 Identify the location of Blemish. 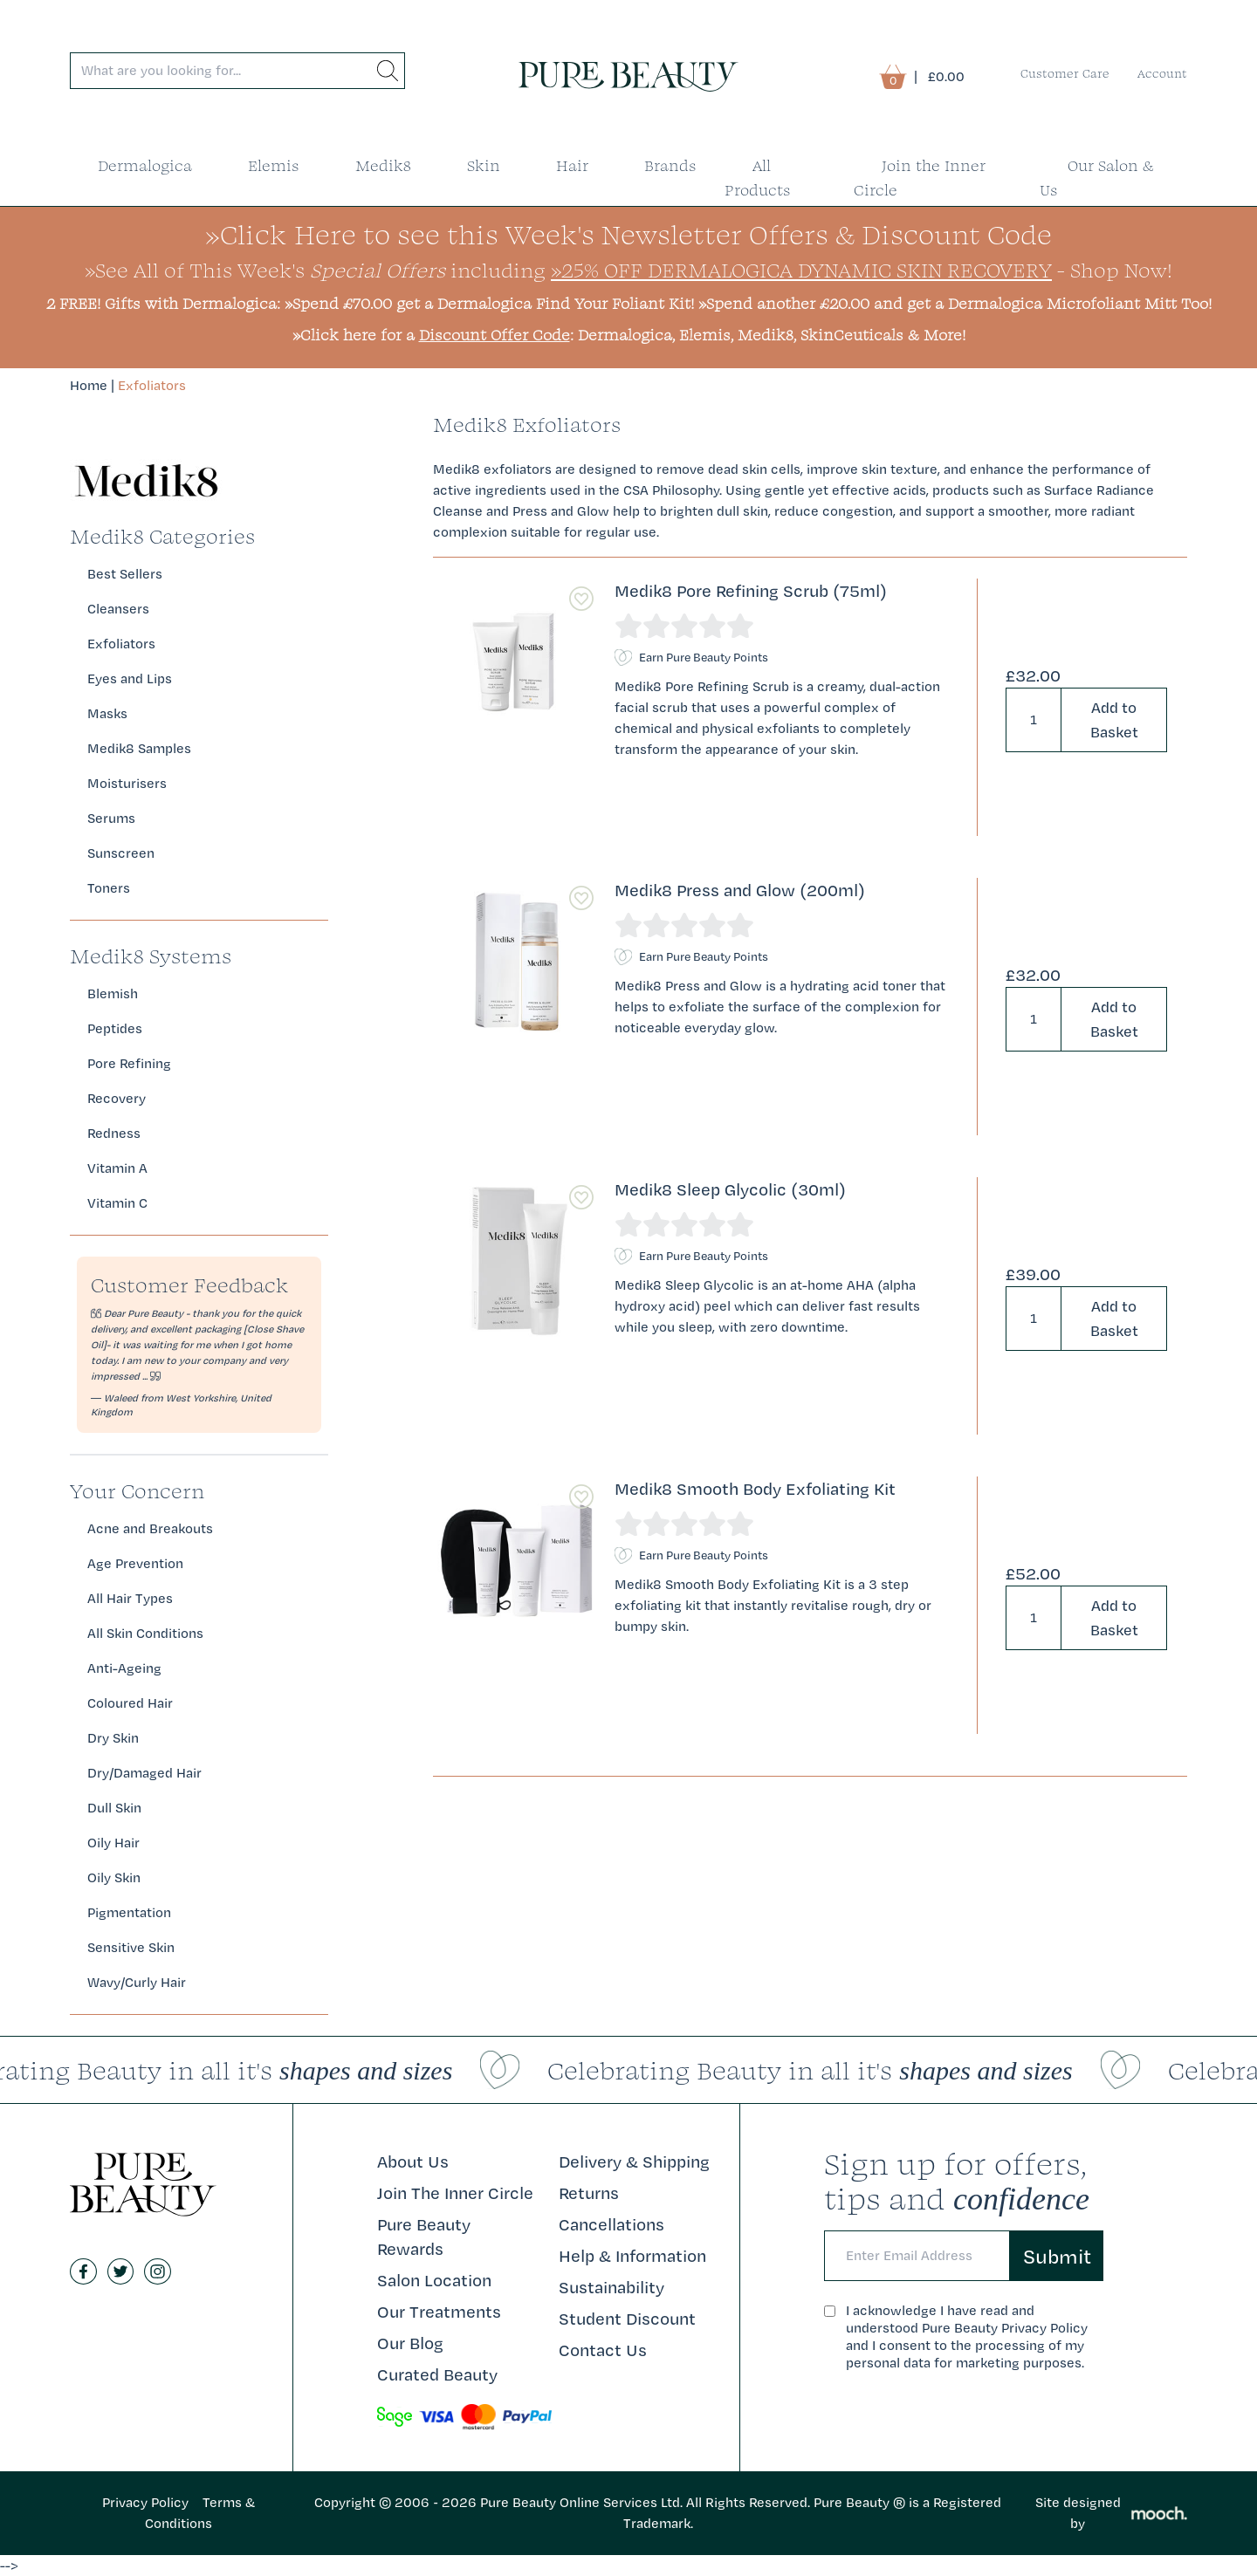
(112, 993).